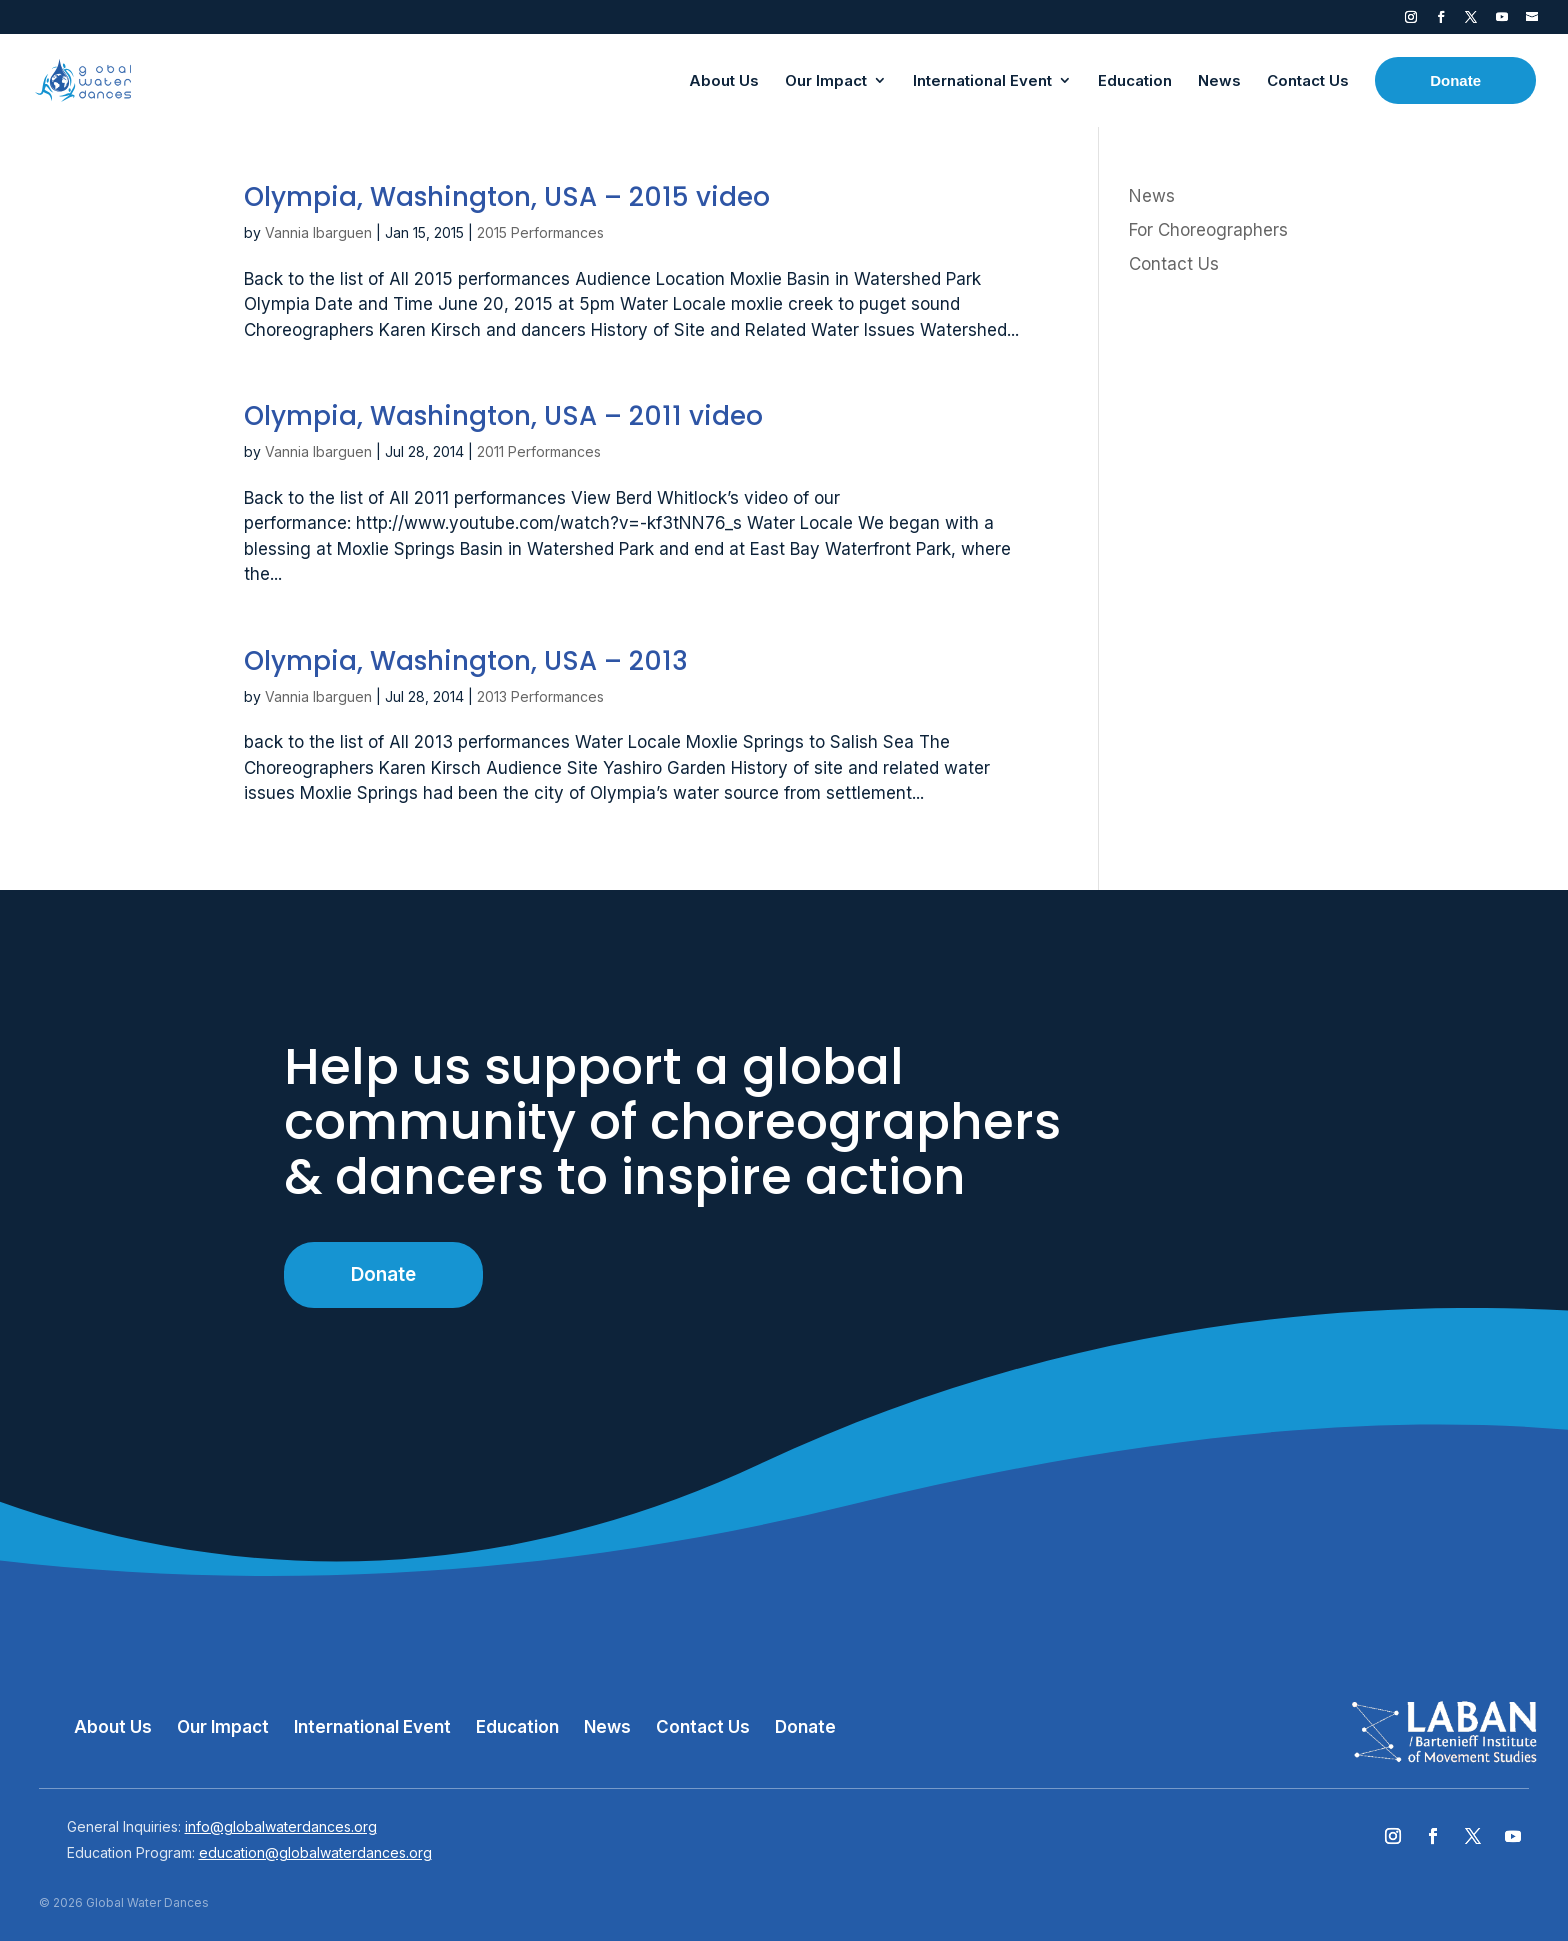  What do you see at coordinates (540, 696) in the screenshot?
I see `2013 Performances` at bounding box center [540, 696].